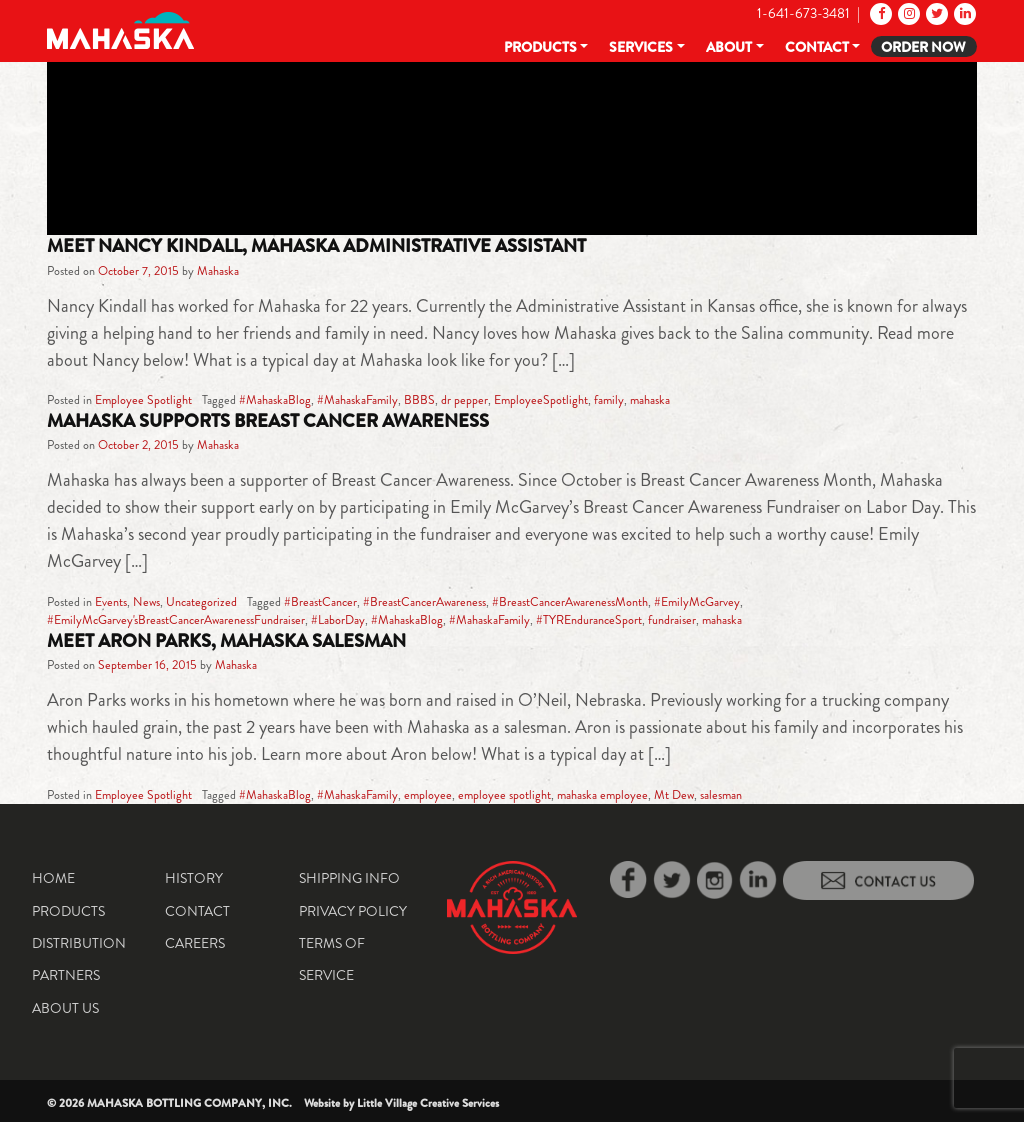  Describe the element at coordinates (353, 911) in the screenshot. I see `Privacy Policy` at that location.